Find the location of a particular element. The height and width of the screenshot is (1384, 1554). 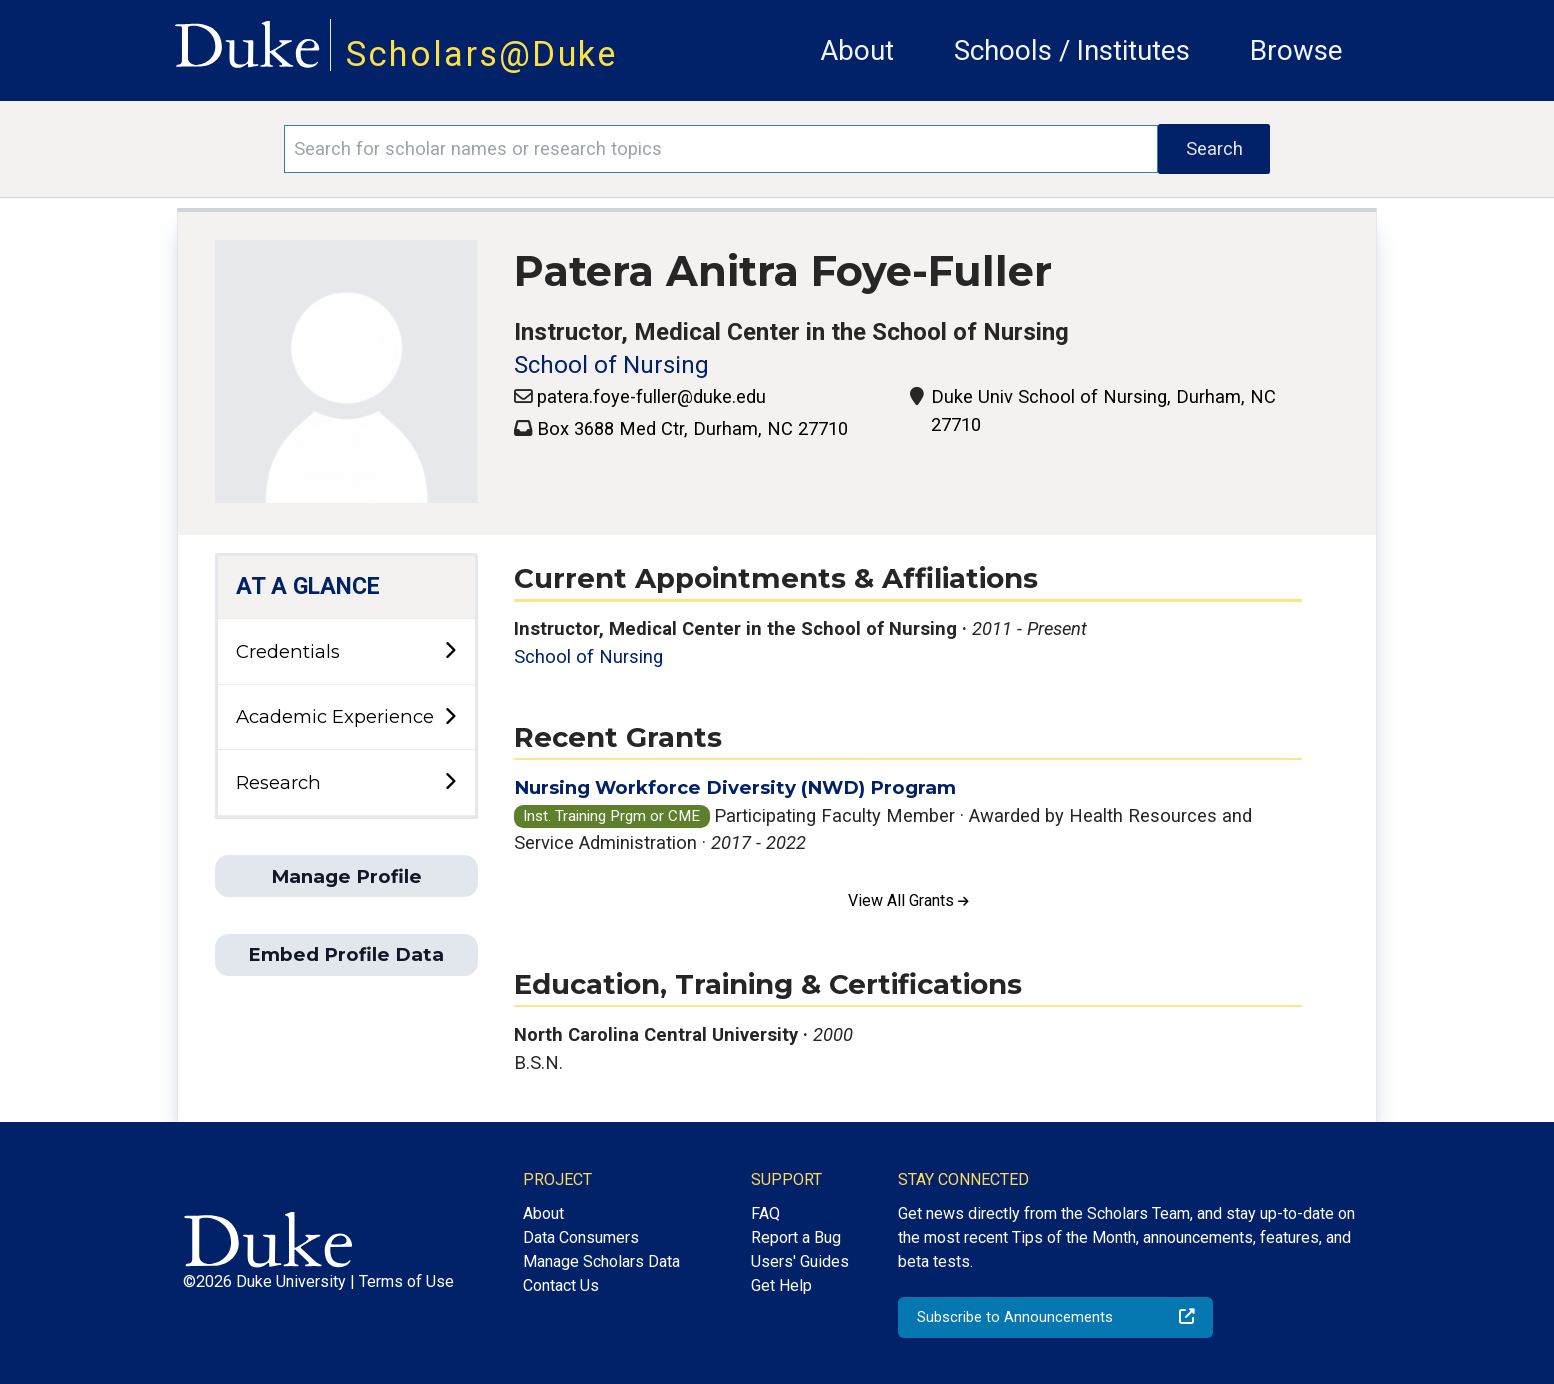

View All Grants is located at coordinates (908, 900).